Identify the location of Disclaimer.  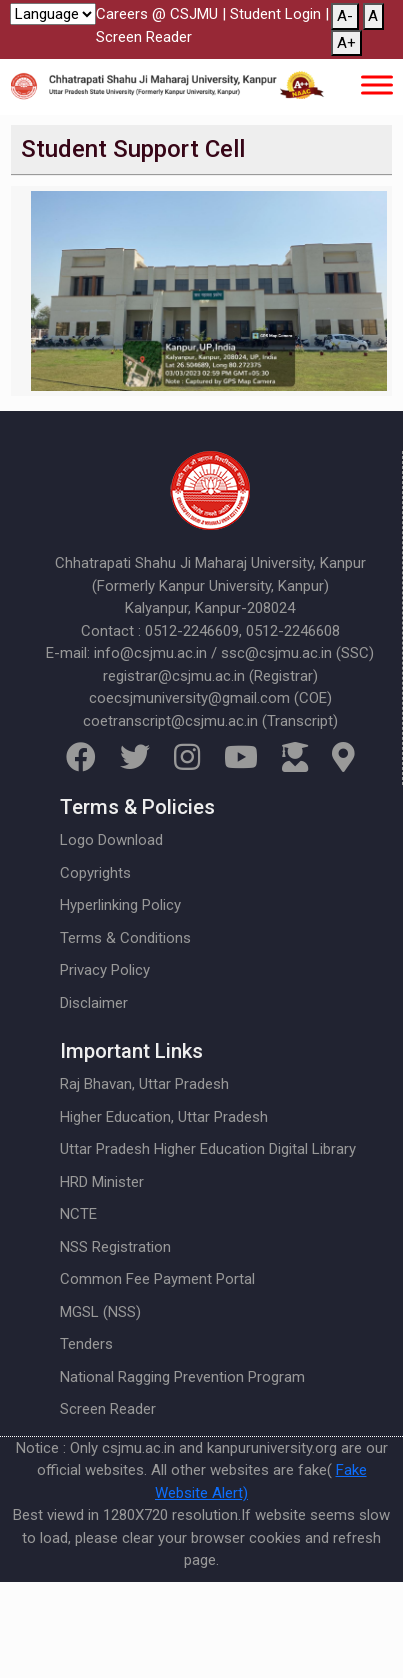
(94, 1003).